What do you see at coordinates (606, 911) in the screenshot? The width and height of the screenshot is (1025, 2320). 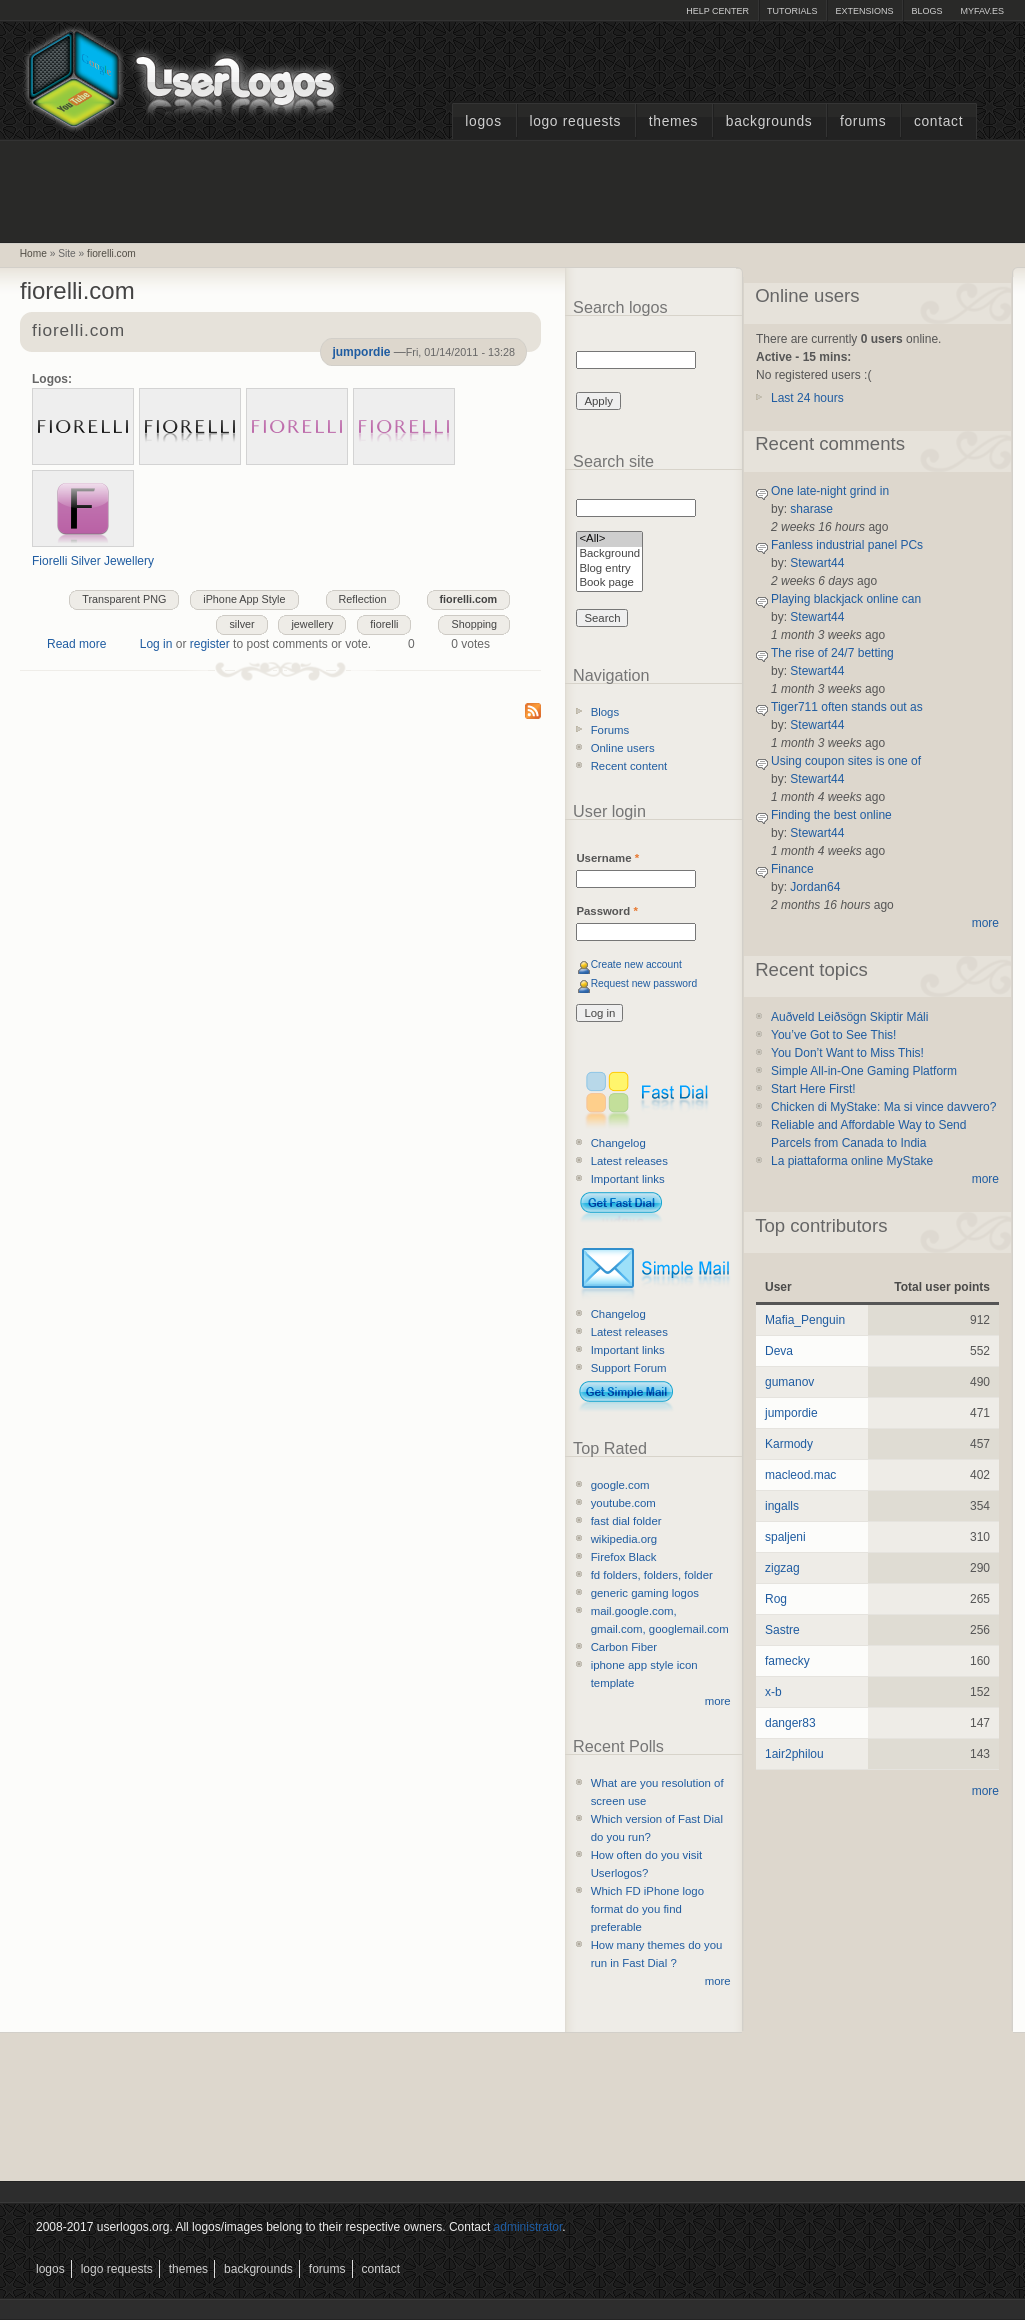 I see `Password` at bounding box center [606, 911].